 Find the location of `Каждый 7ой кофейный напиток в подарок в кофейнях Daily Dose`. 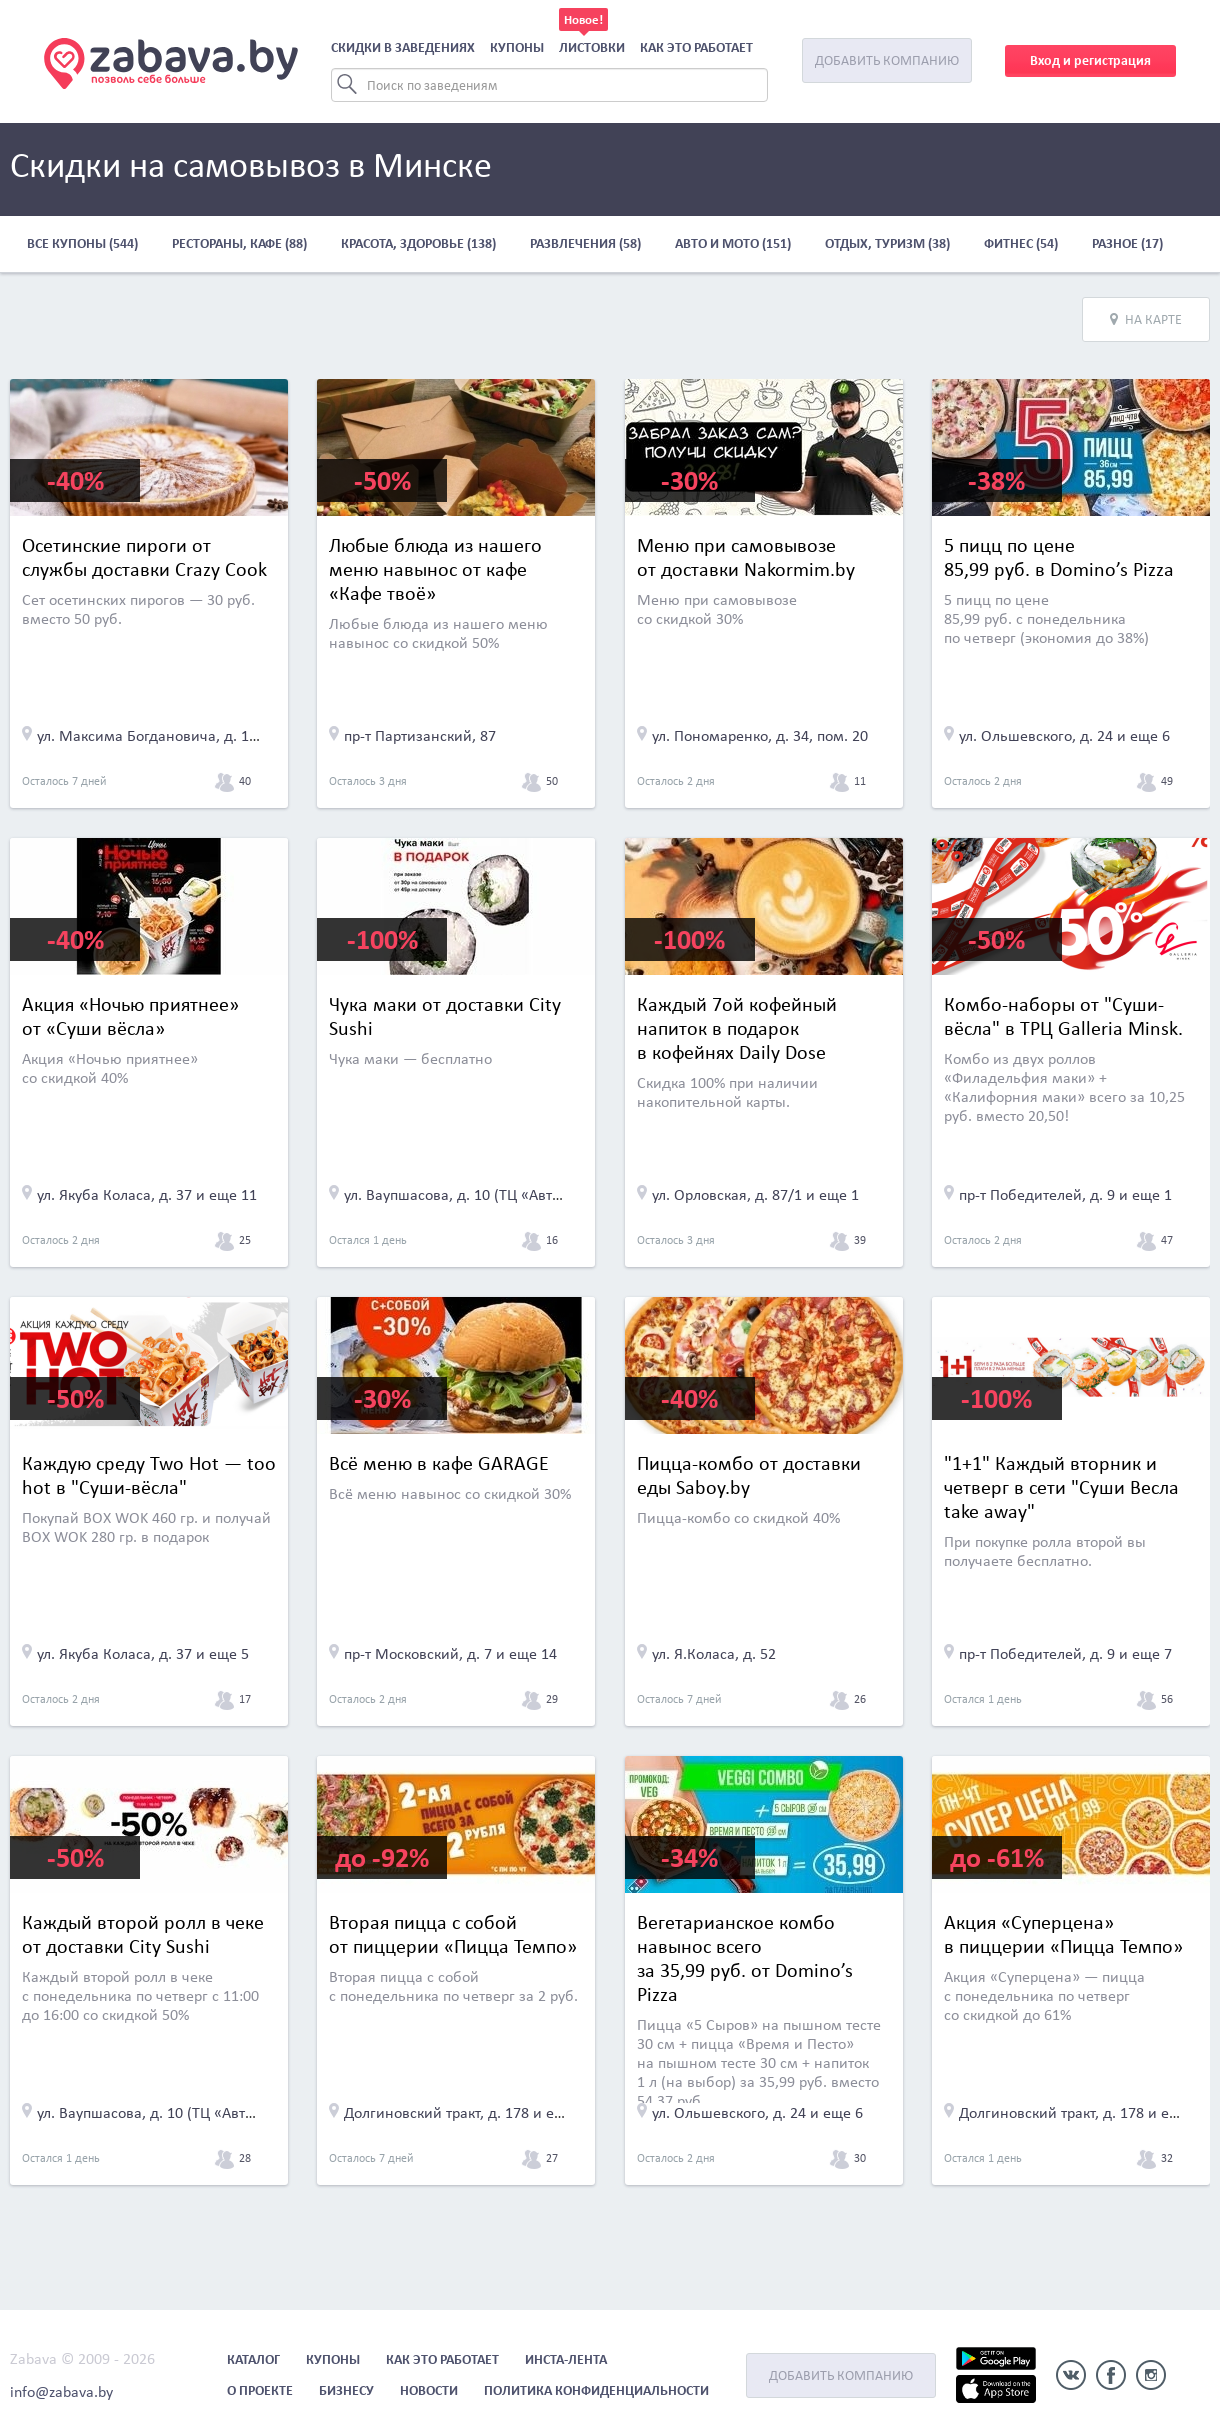

Каждый 7ой кофейный напиток в подарок в кофейнях Daily Dose is located at coordinates (737, 1028).